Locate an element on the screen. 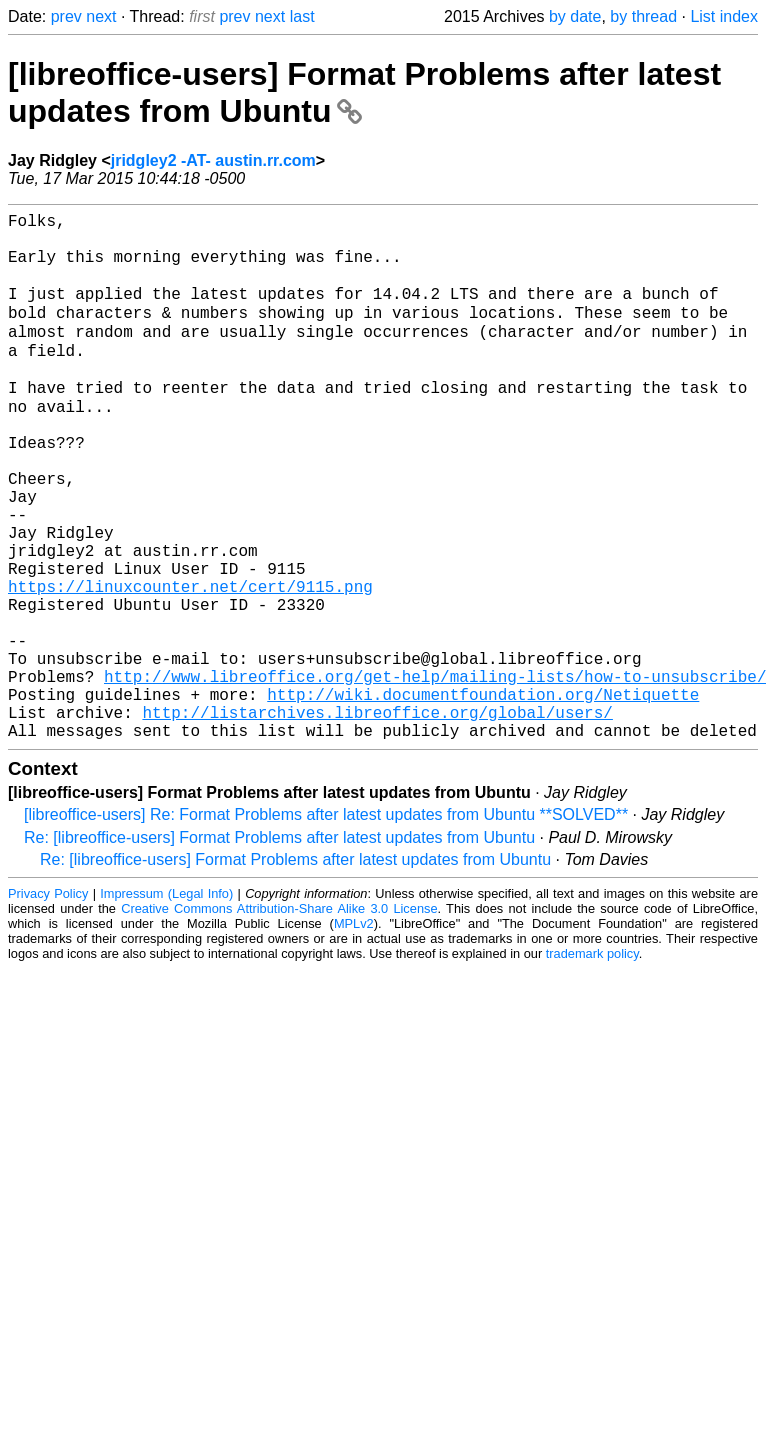 This screenshot has width=766, height=1439. http://wiki.documentfoundation.org/Netiquette is located at coordinates (483, 796).